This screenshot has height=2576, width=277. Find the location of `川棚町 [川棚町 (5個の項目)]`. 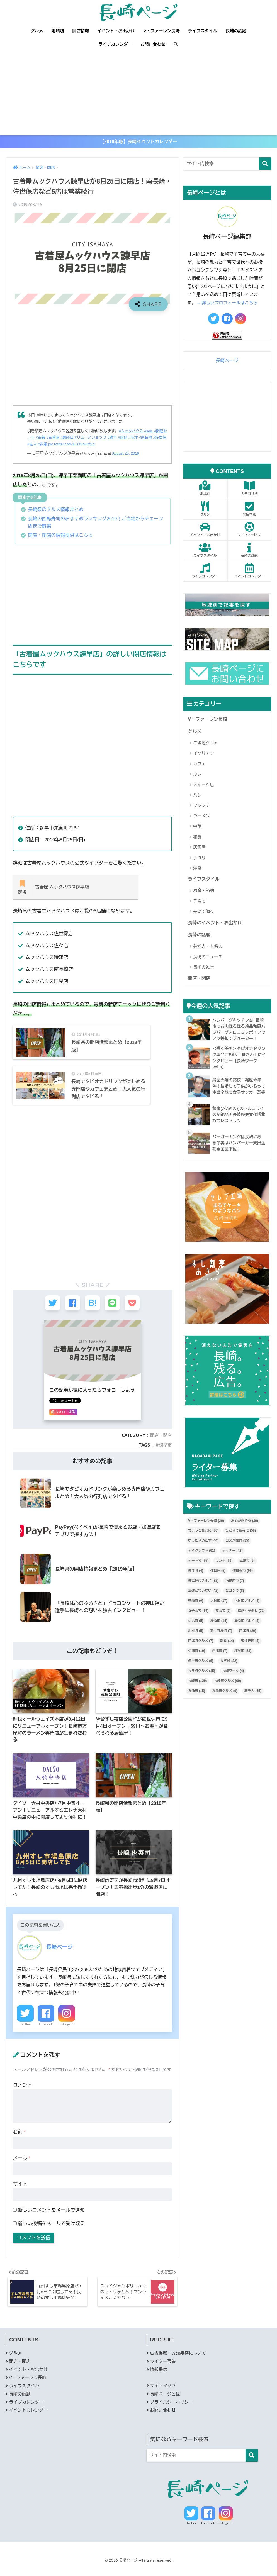

川棚町 [川棚町 (5個の項目)] is located at coordinates (195, 1642).